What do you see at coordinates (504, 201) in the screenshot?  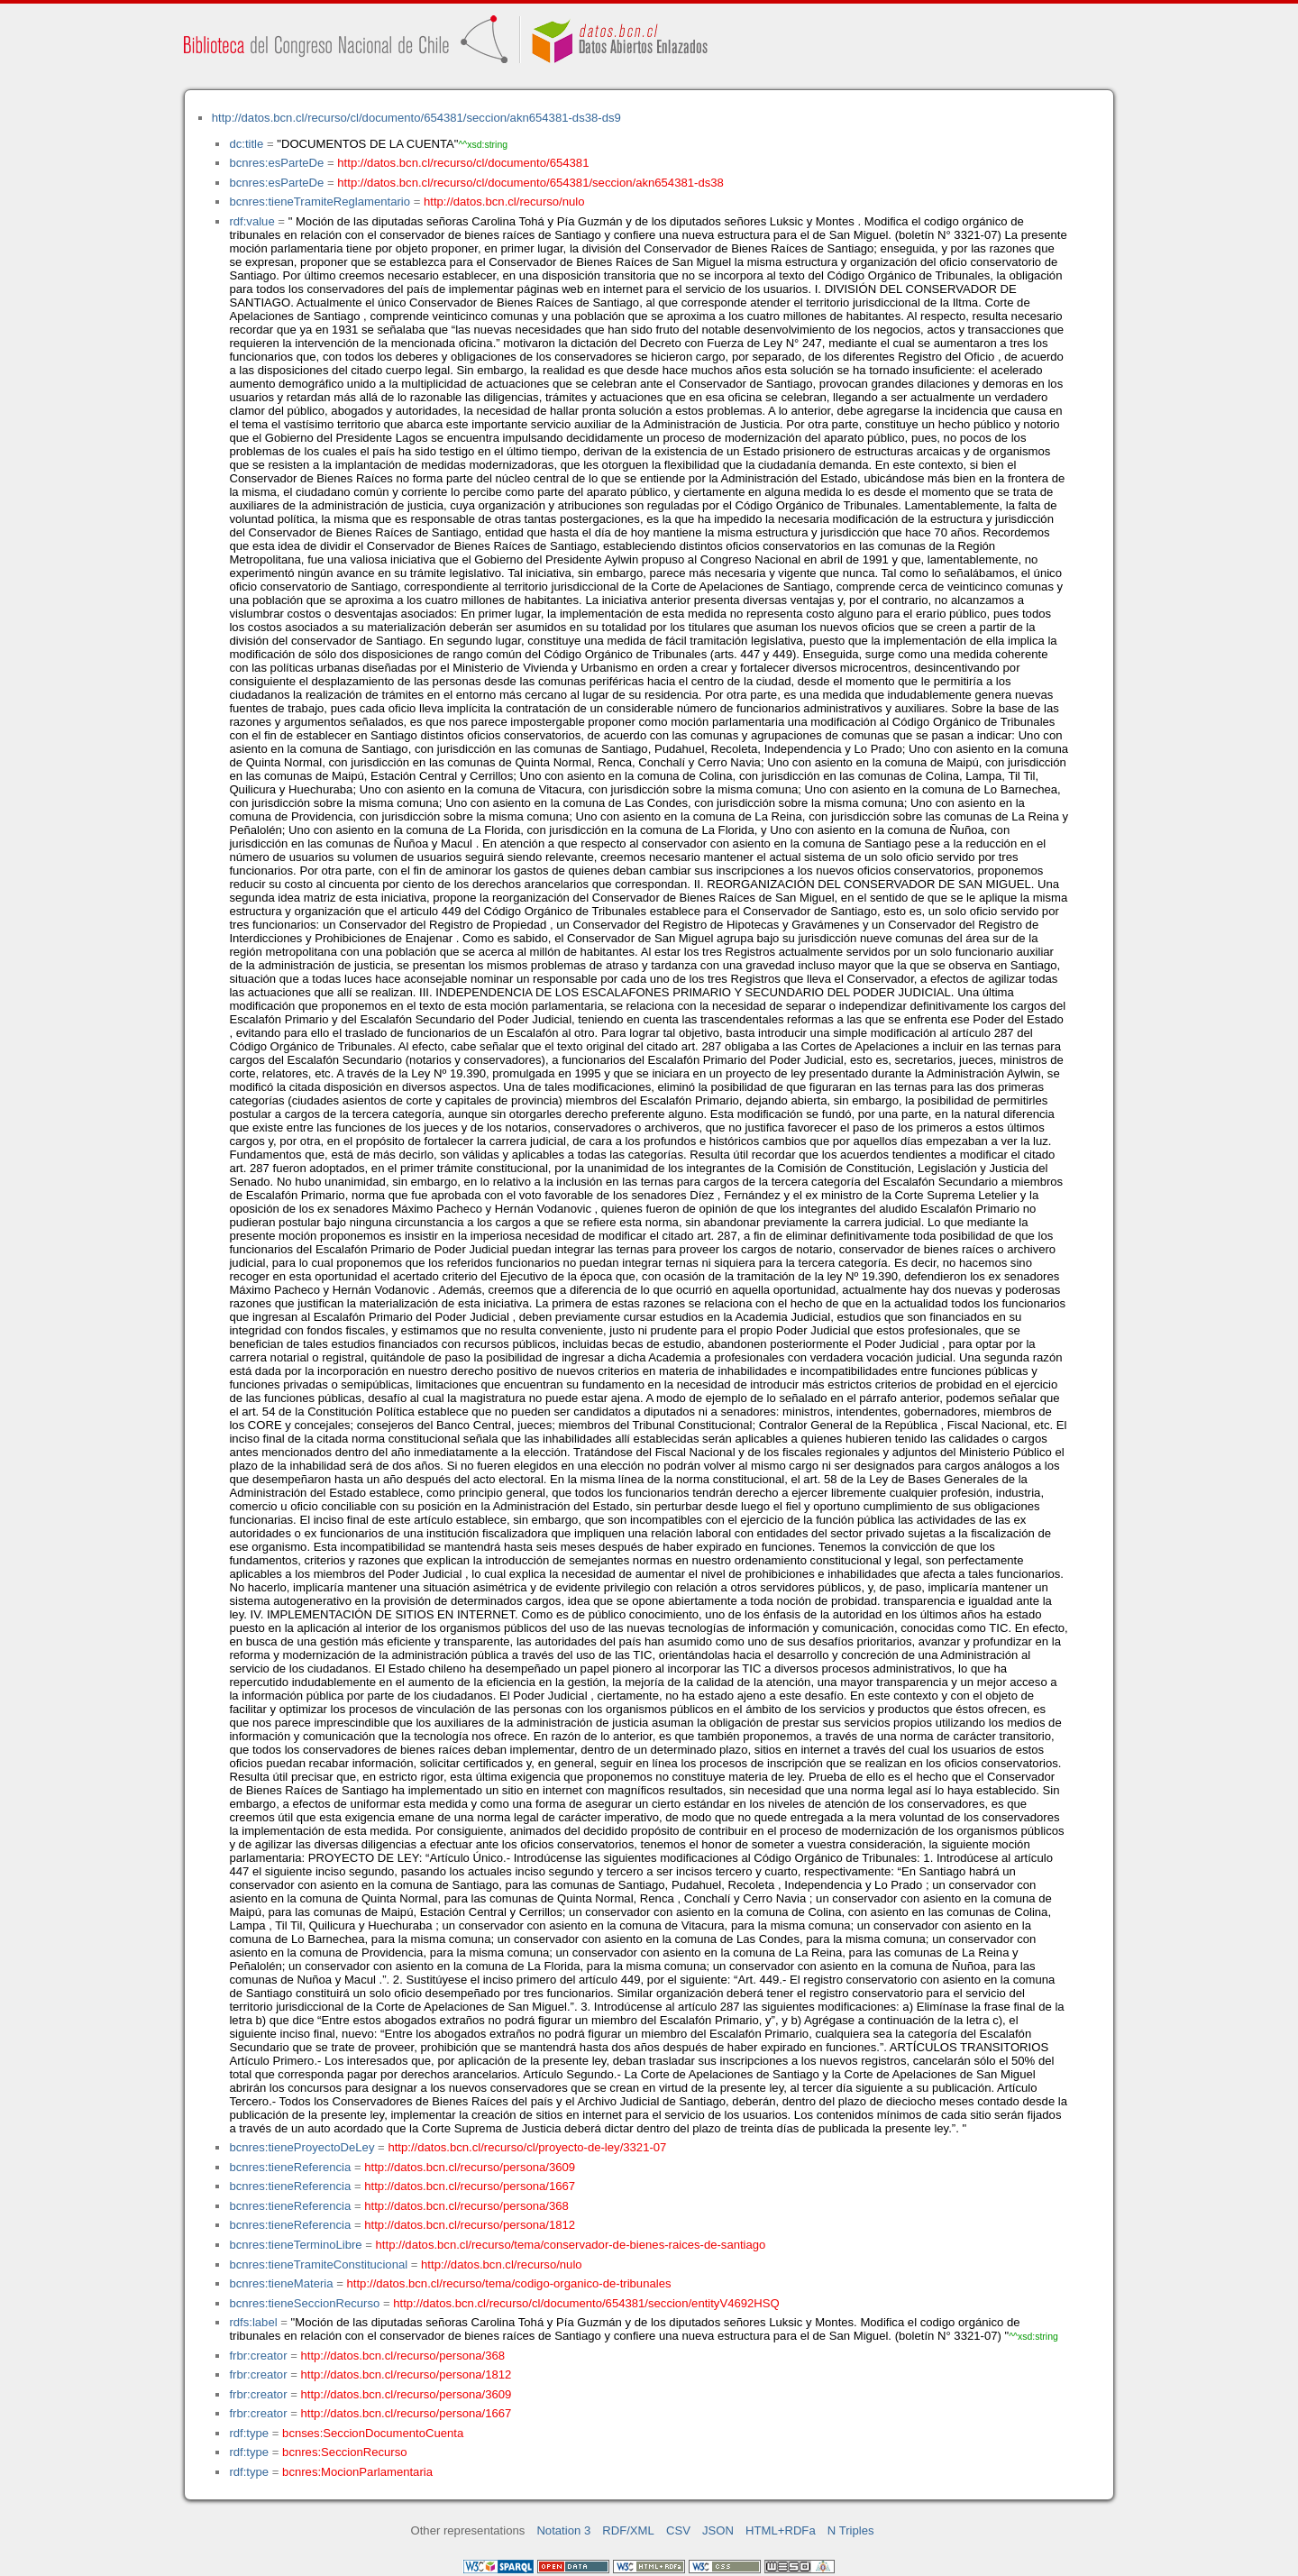 I see `http://datos.bcn.cl/recurso/nulo` at bounding box center [504, 201].